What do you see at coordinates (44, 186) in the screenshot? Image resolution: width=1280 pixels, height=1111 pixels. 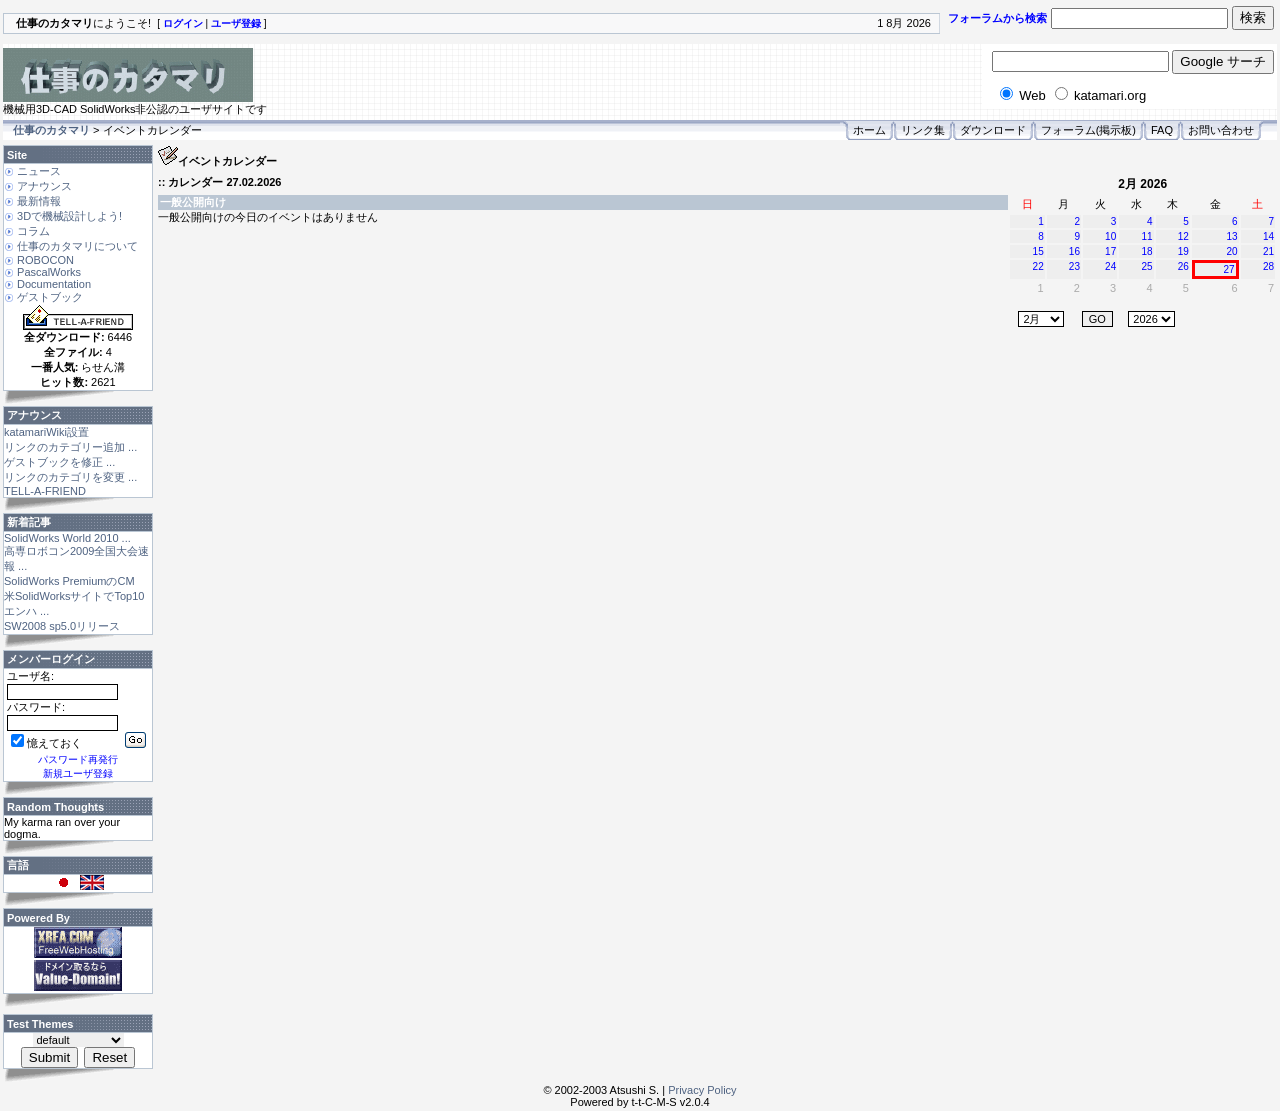 I see `アナウンス` at bounding box center [44, 186].